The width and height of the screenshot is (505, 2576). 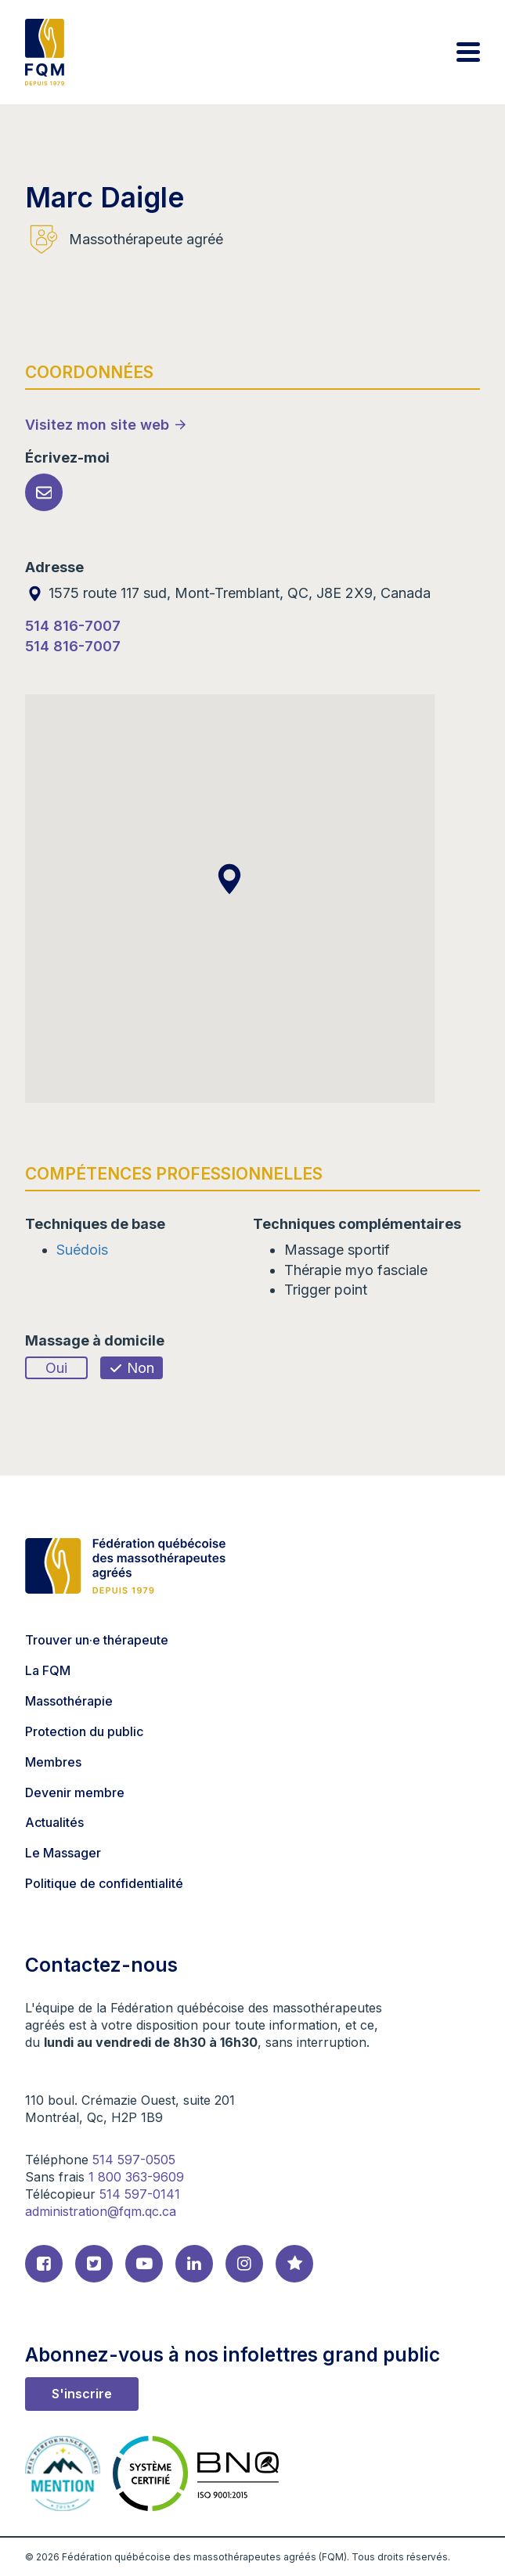 I want to click on Actualités, so click(x=54, y=1822).